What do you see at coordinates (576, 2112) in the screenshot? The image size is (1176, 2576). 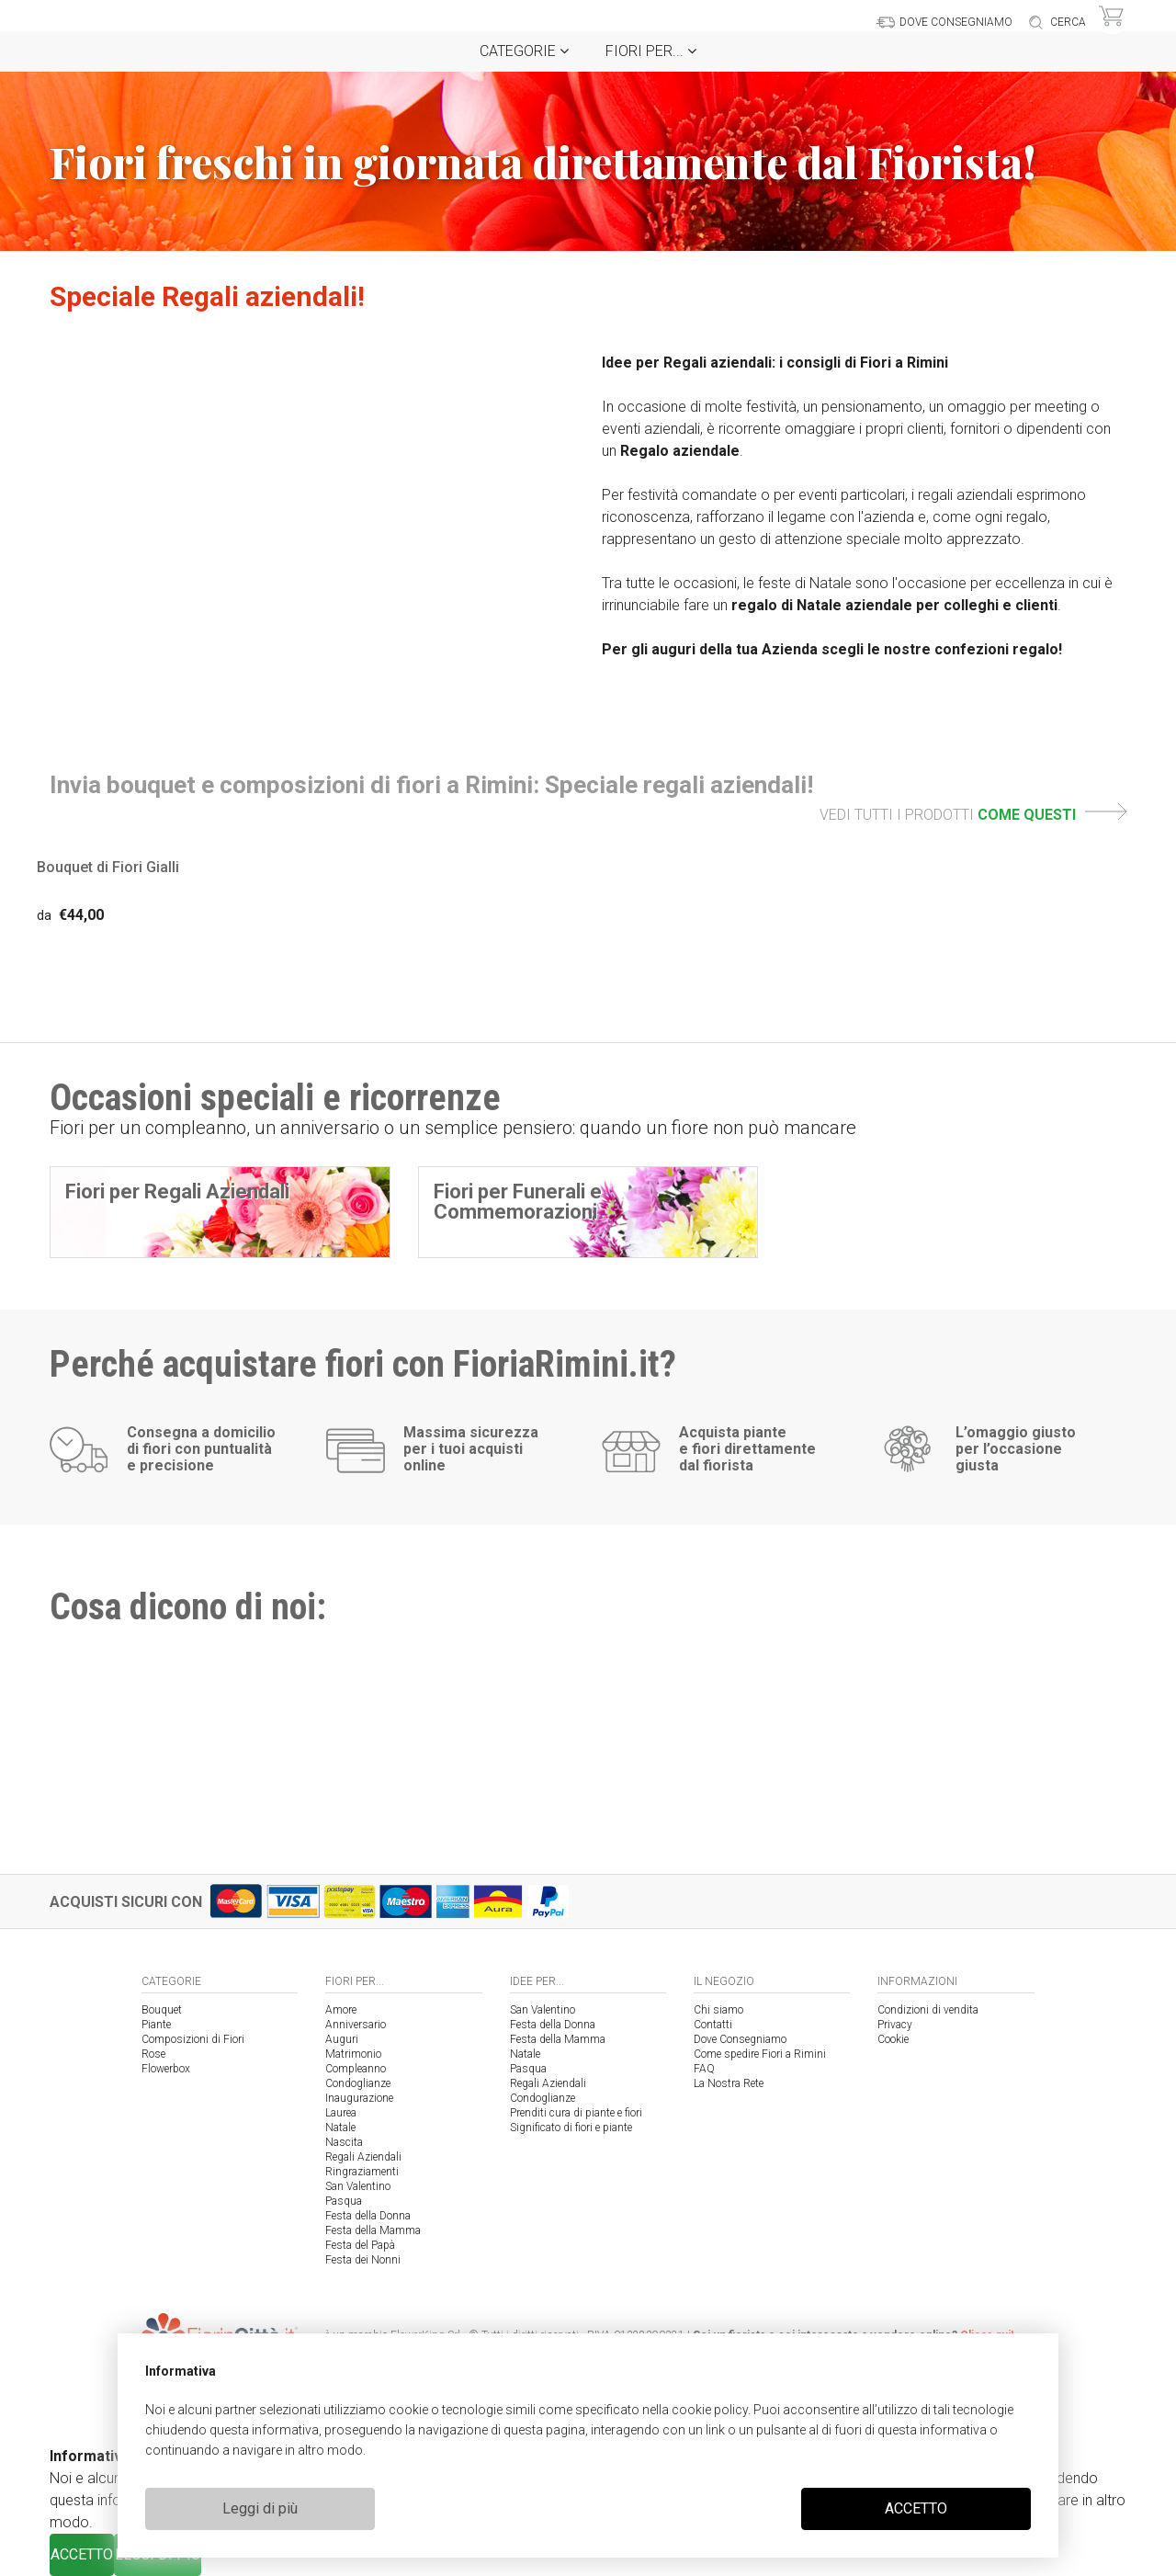 I see `Prenditi cura di piante e fiori` at bounding box center [576, 2112].